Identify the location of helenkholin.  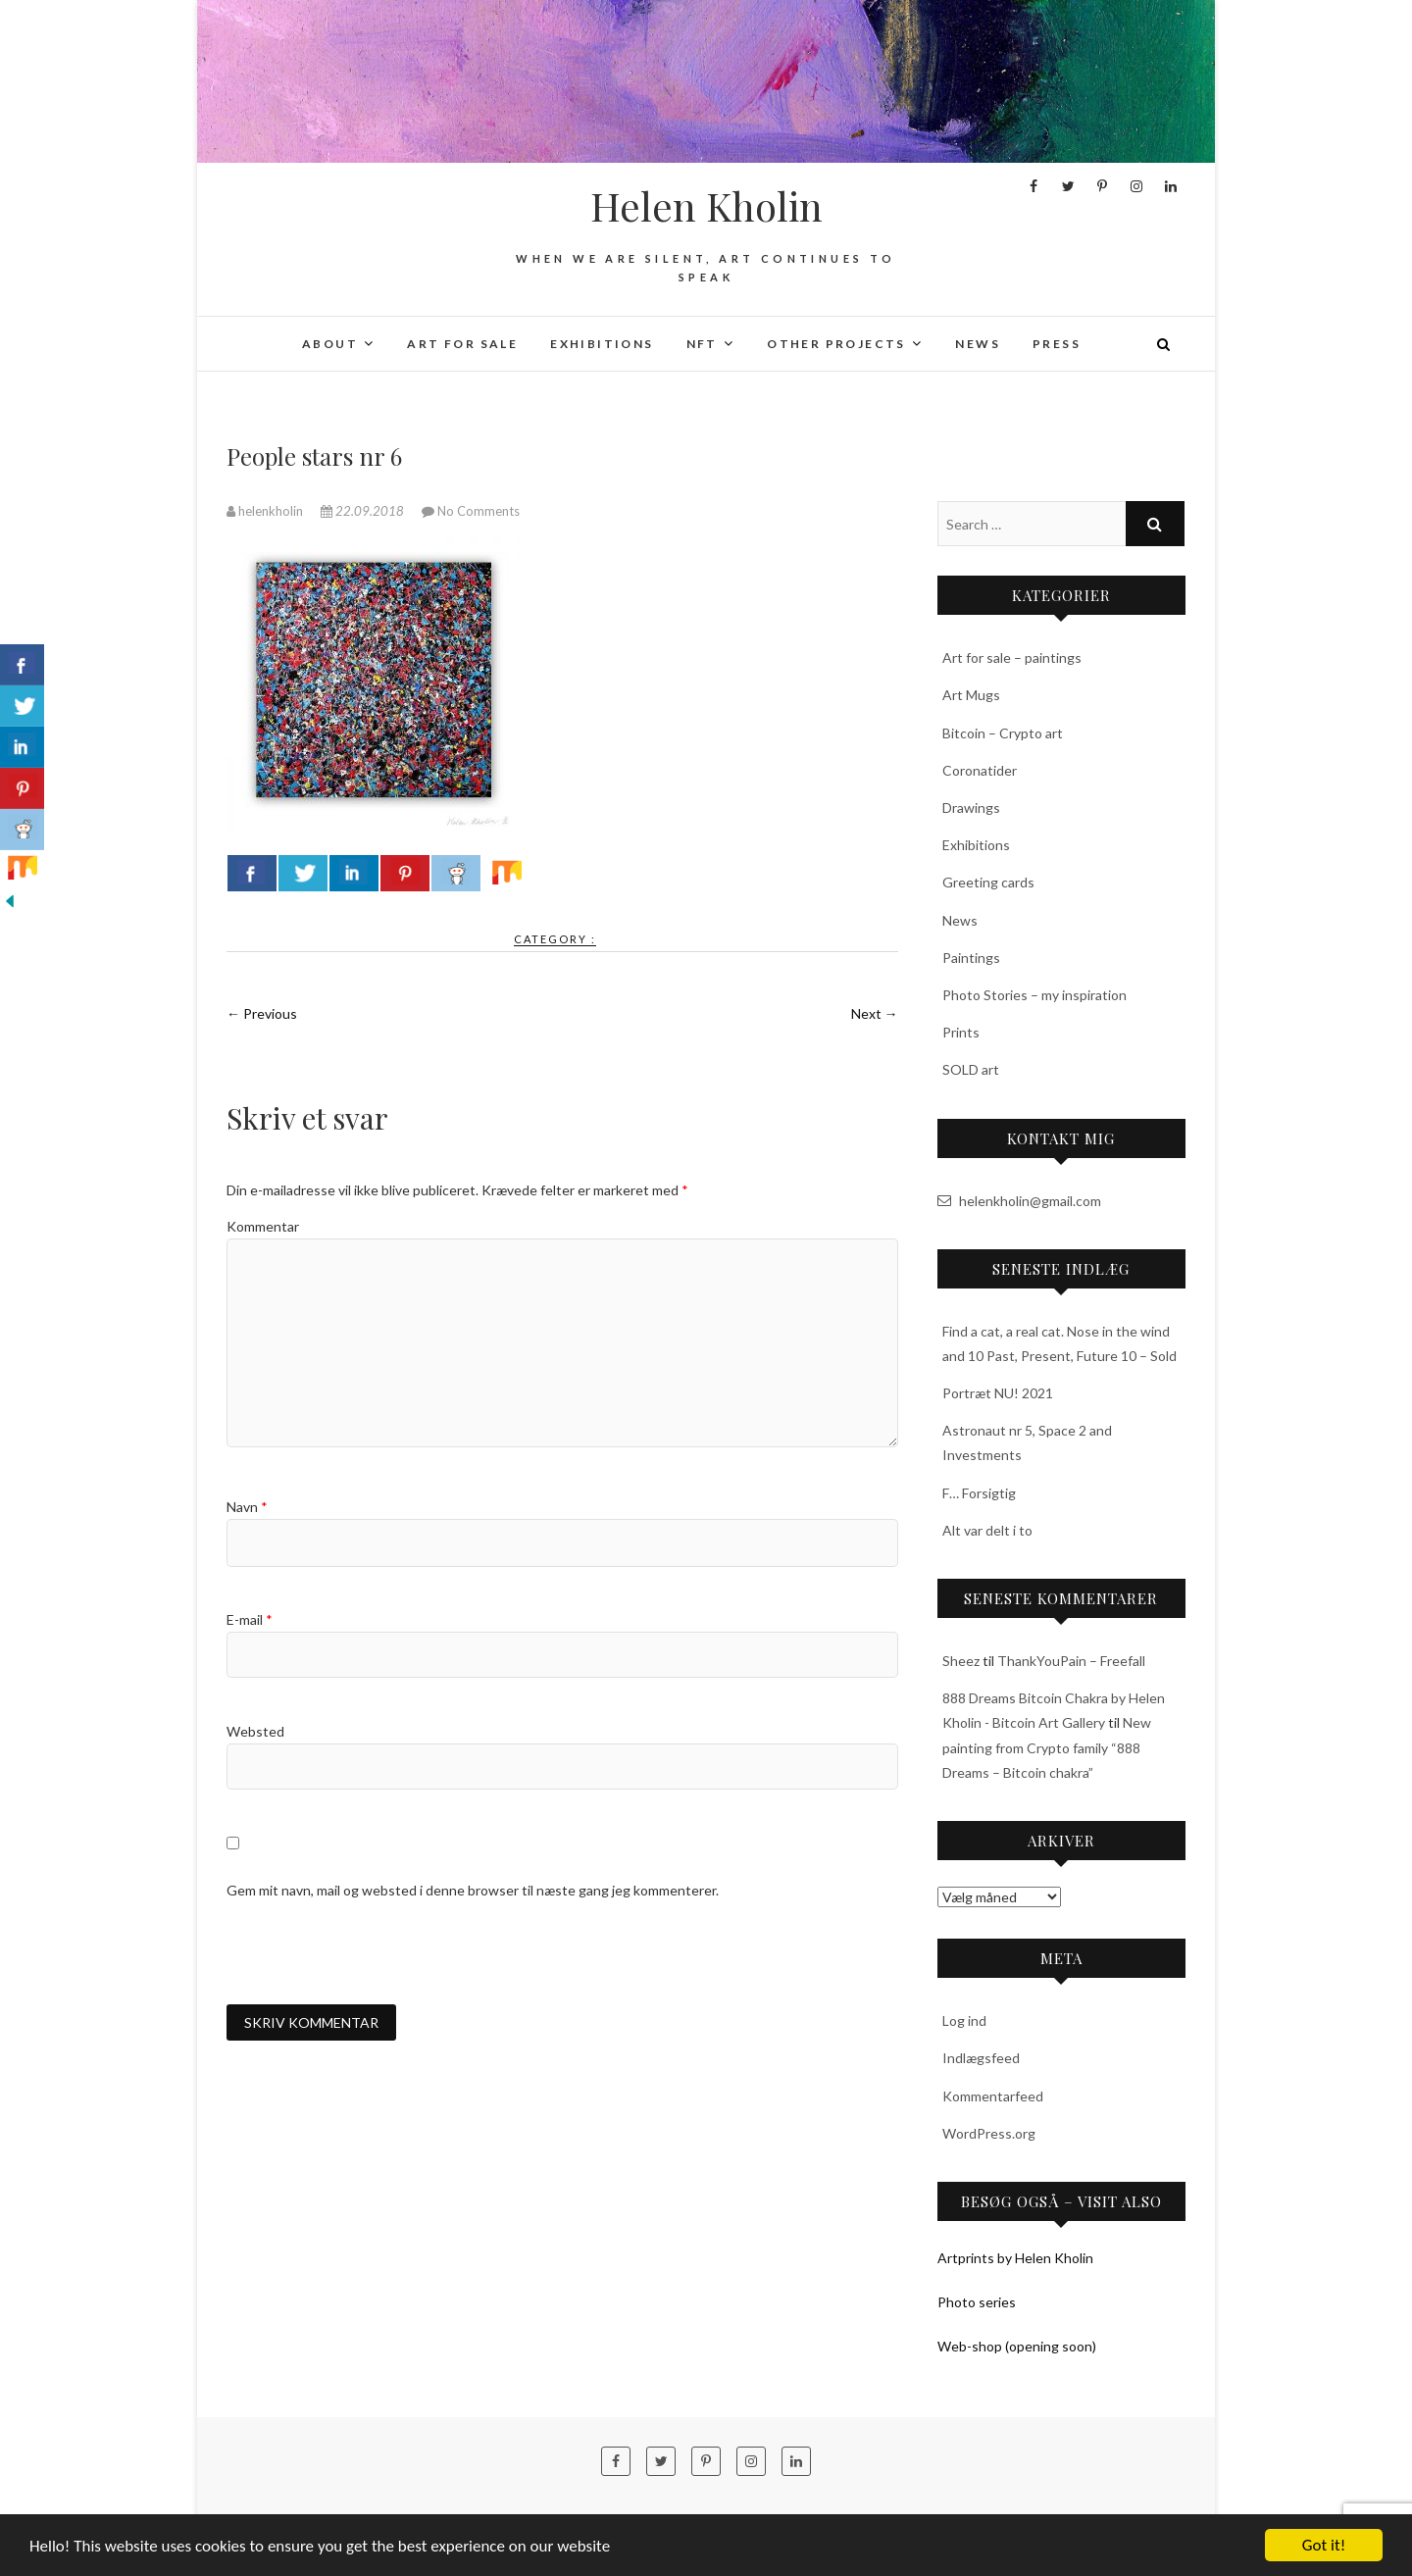
(266, 511).